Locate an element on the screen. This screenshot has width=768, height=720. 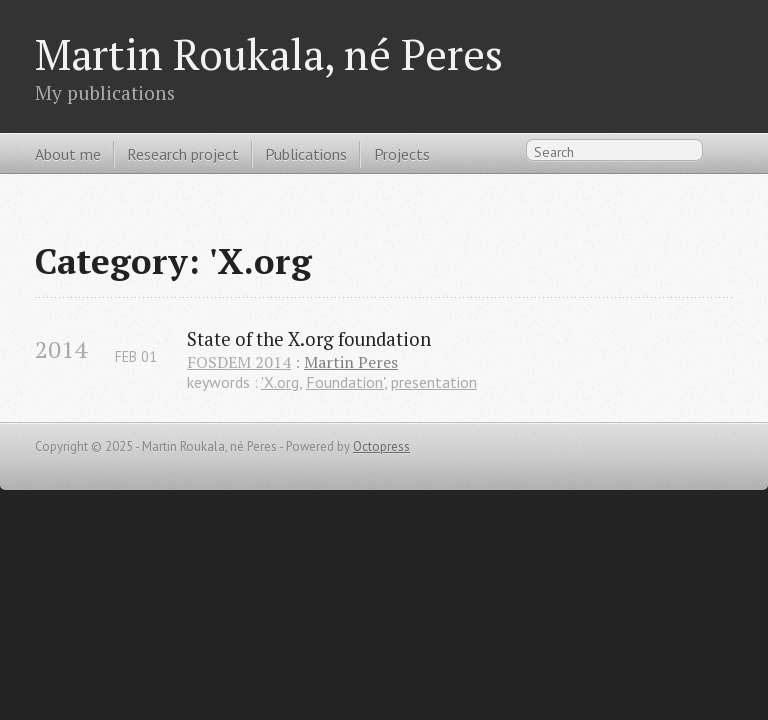
Octopress is located at coordinates (381, 446).